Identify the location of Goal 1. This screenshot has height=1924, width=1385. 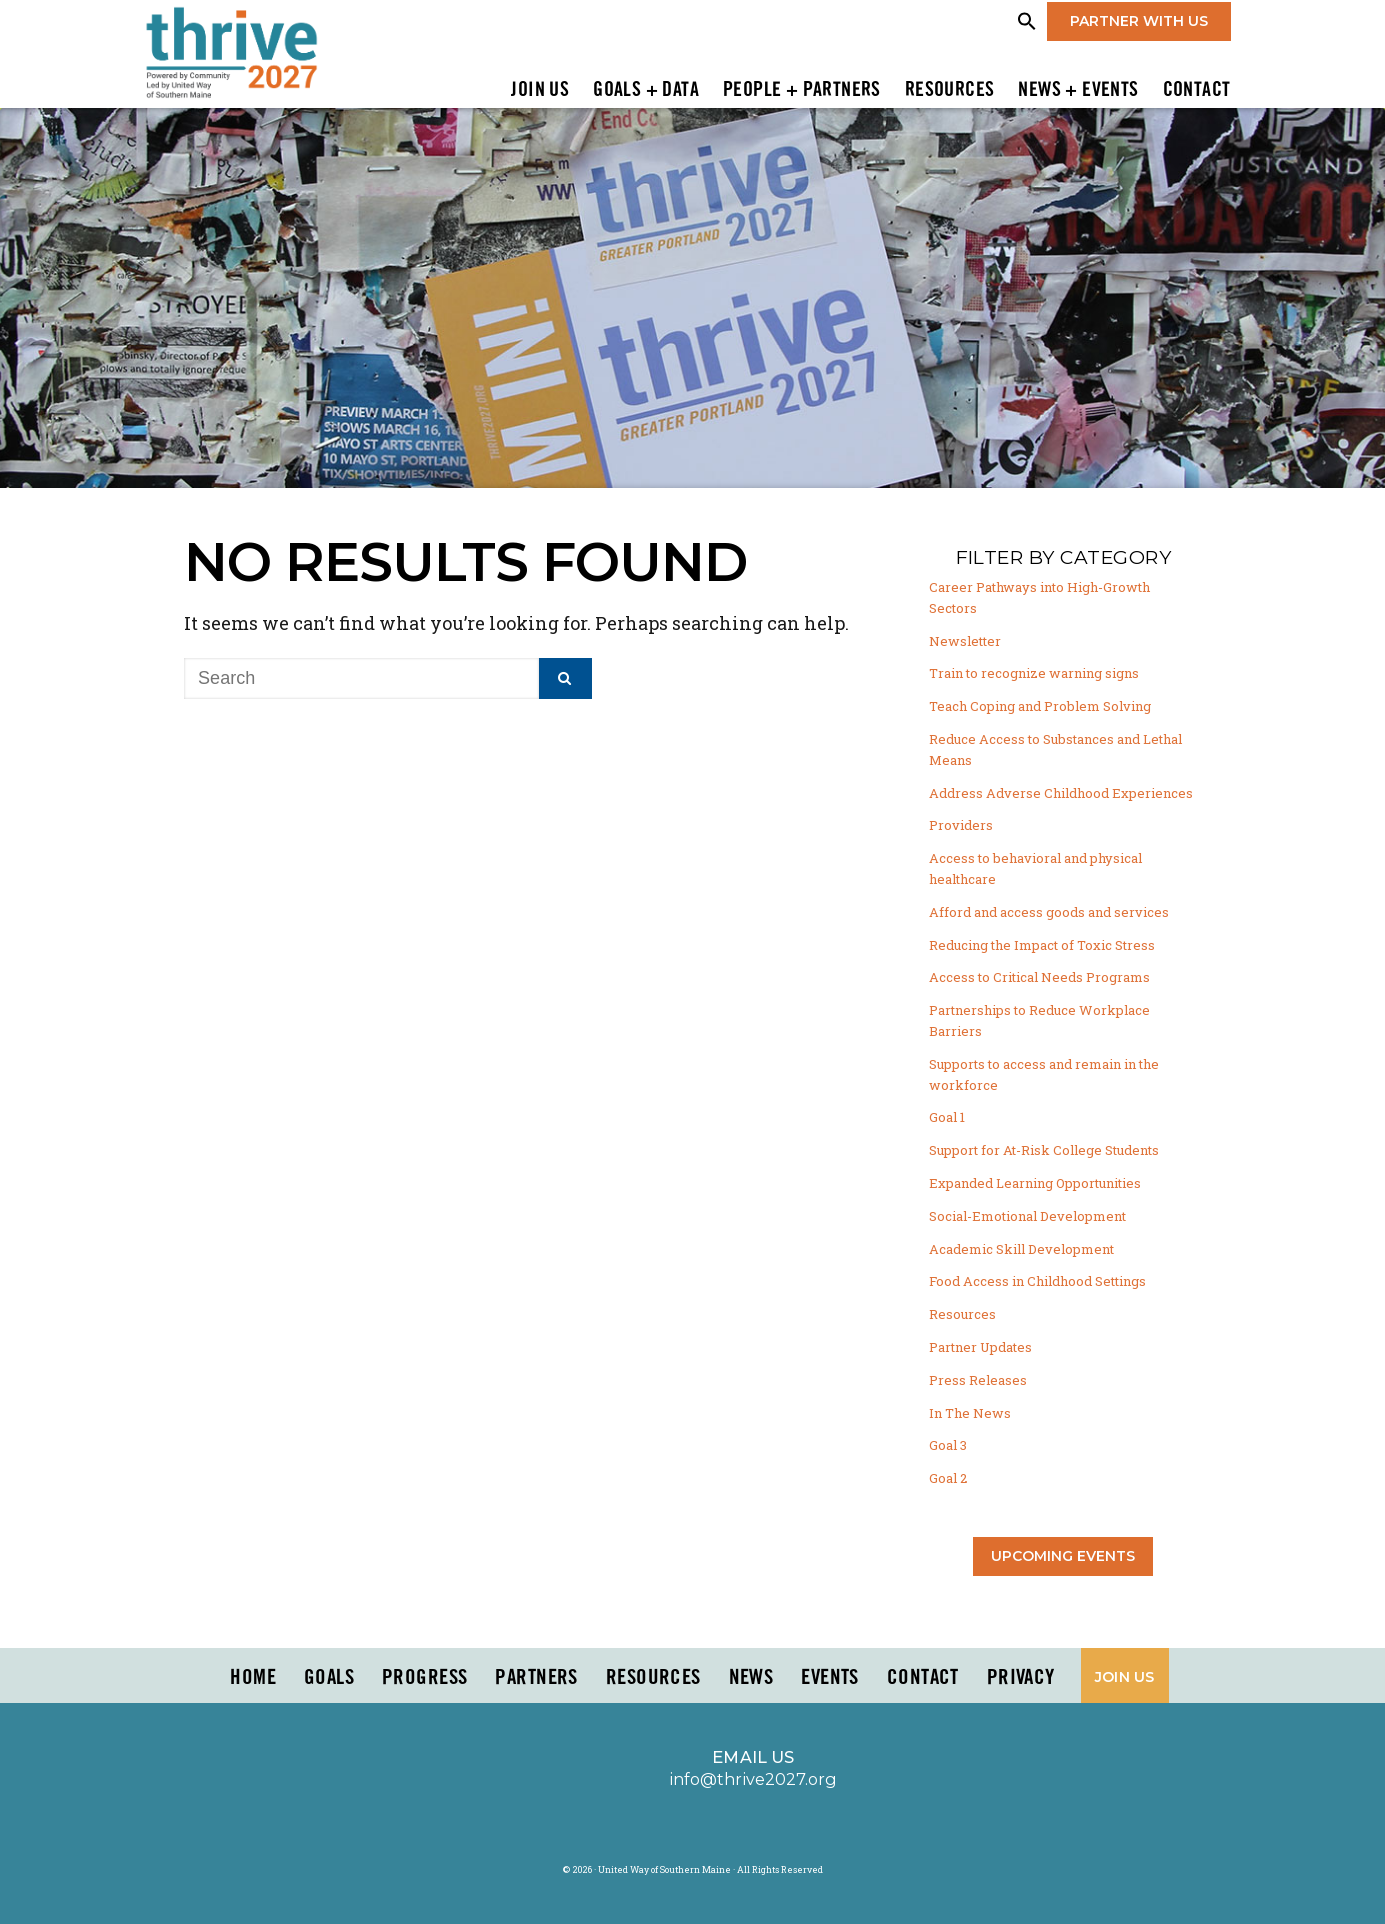
(947, 1117).